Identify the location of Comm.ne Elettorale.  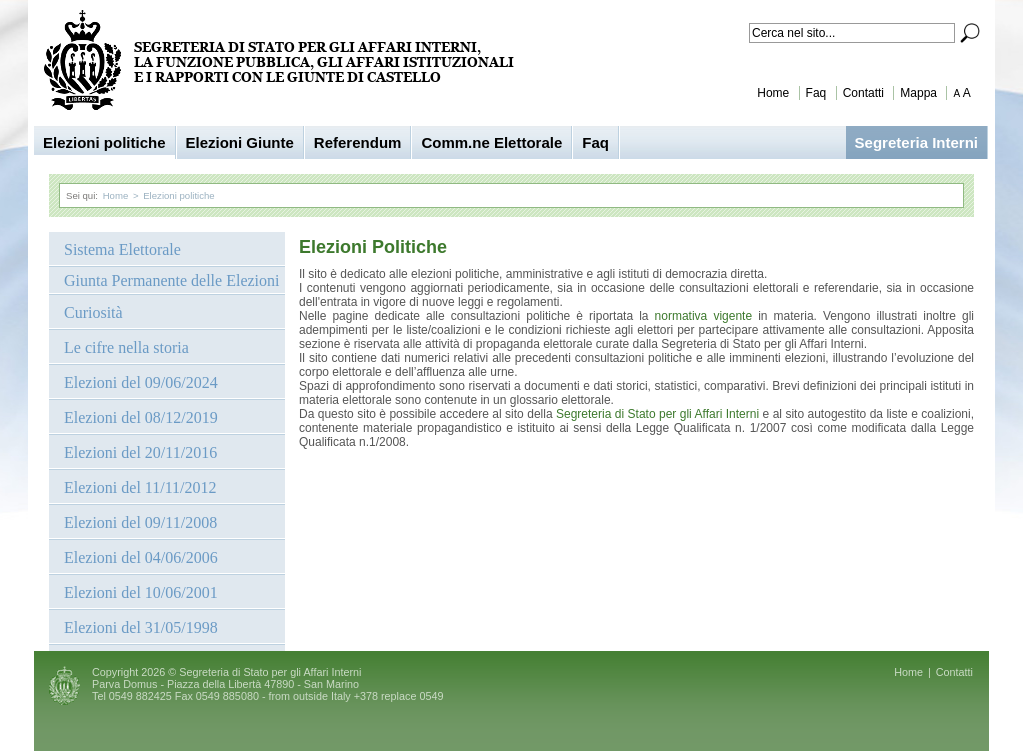
(491, 142).